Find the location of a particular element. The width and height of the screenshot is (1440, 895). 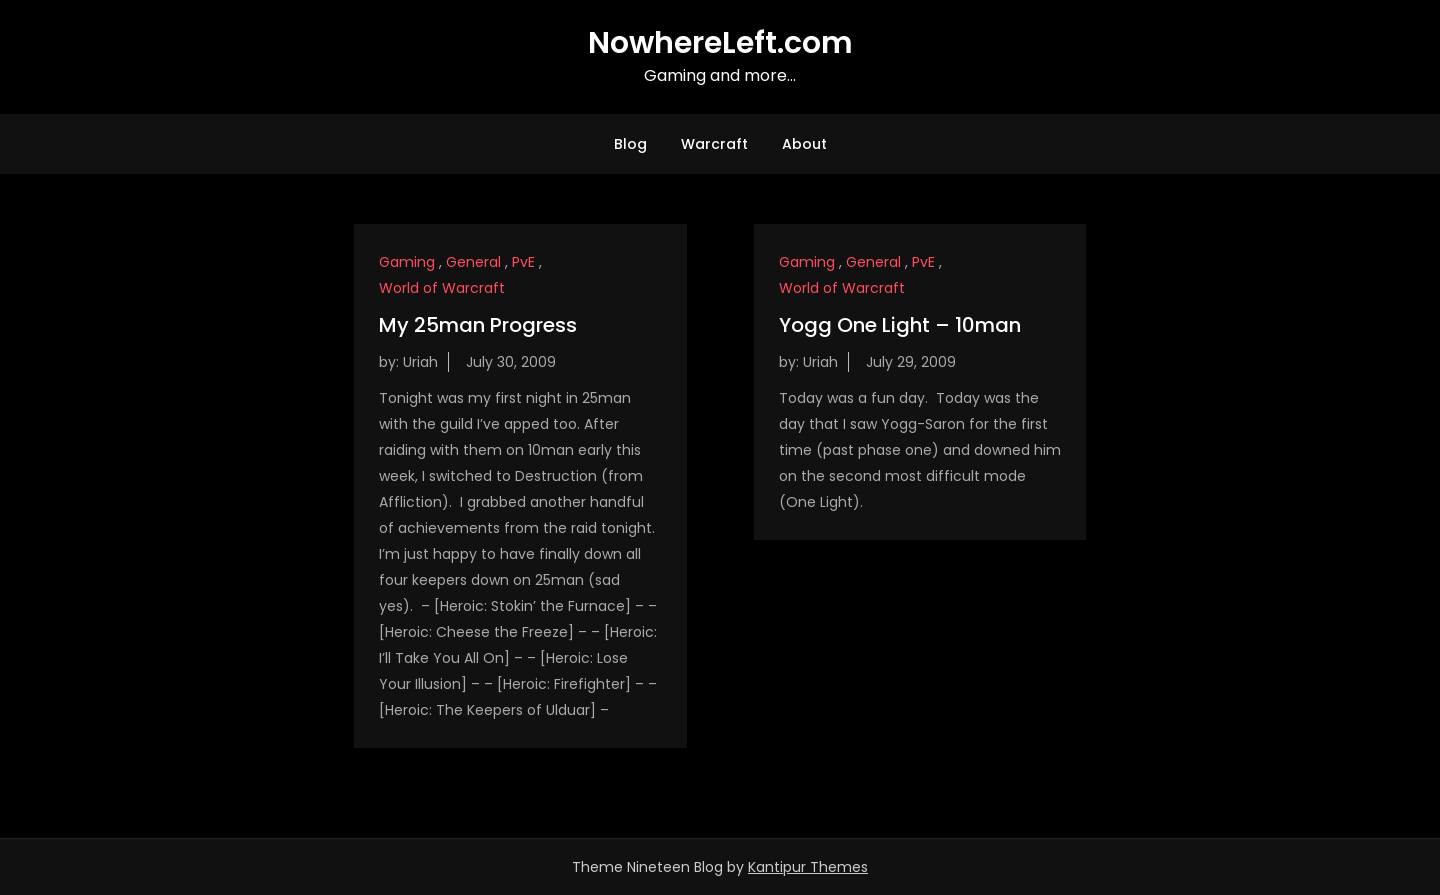

General is located at coordinates (473, 262).